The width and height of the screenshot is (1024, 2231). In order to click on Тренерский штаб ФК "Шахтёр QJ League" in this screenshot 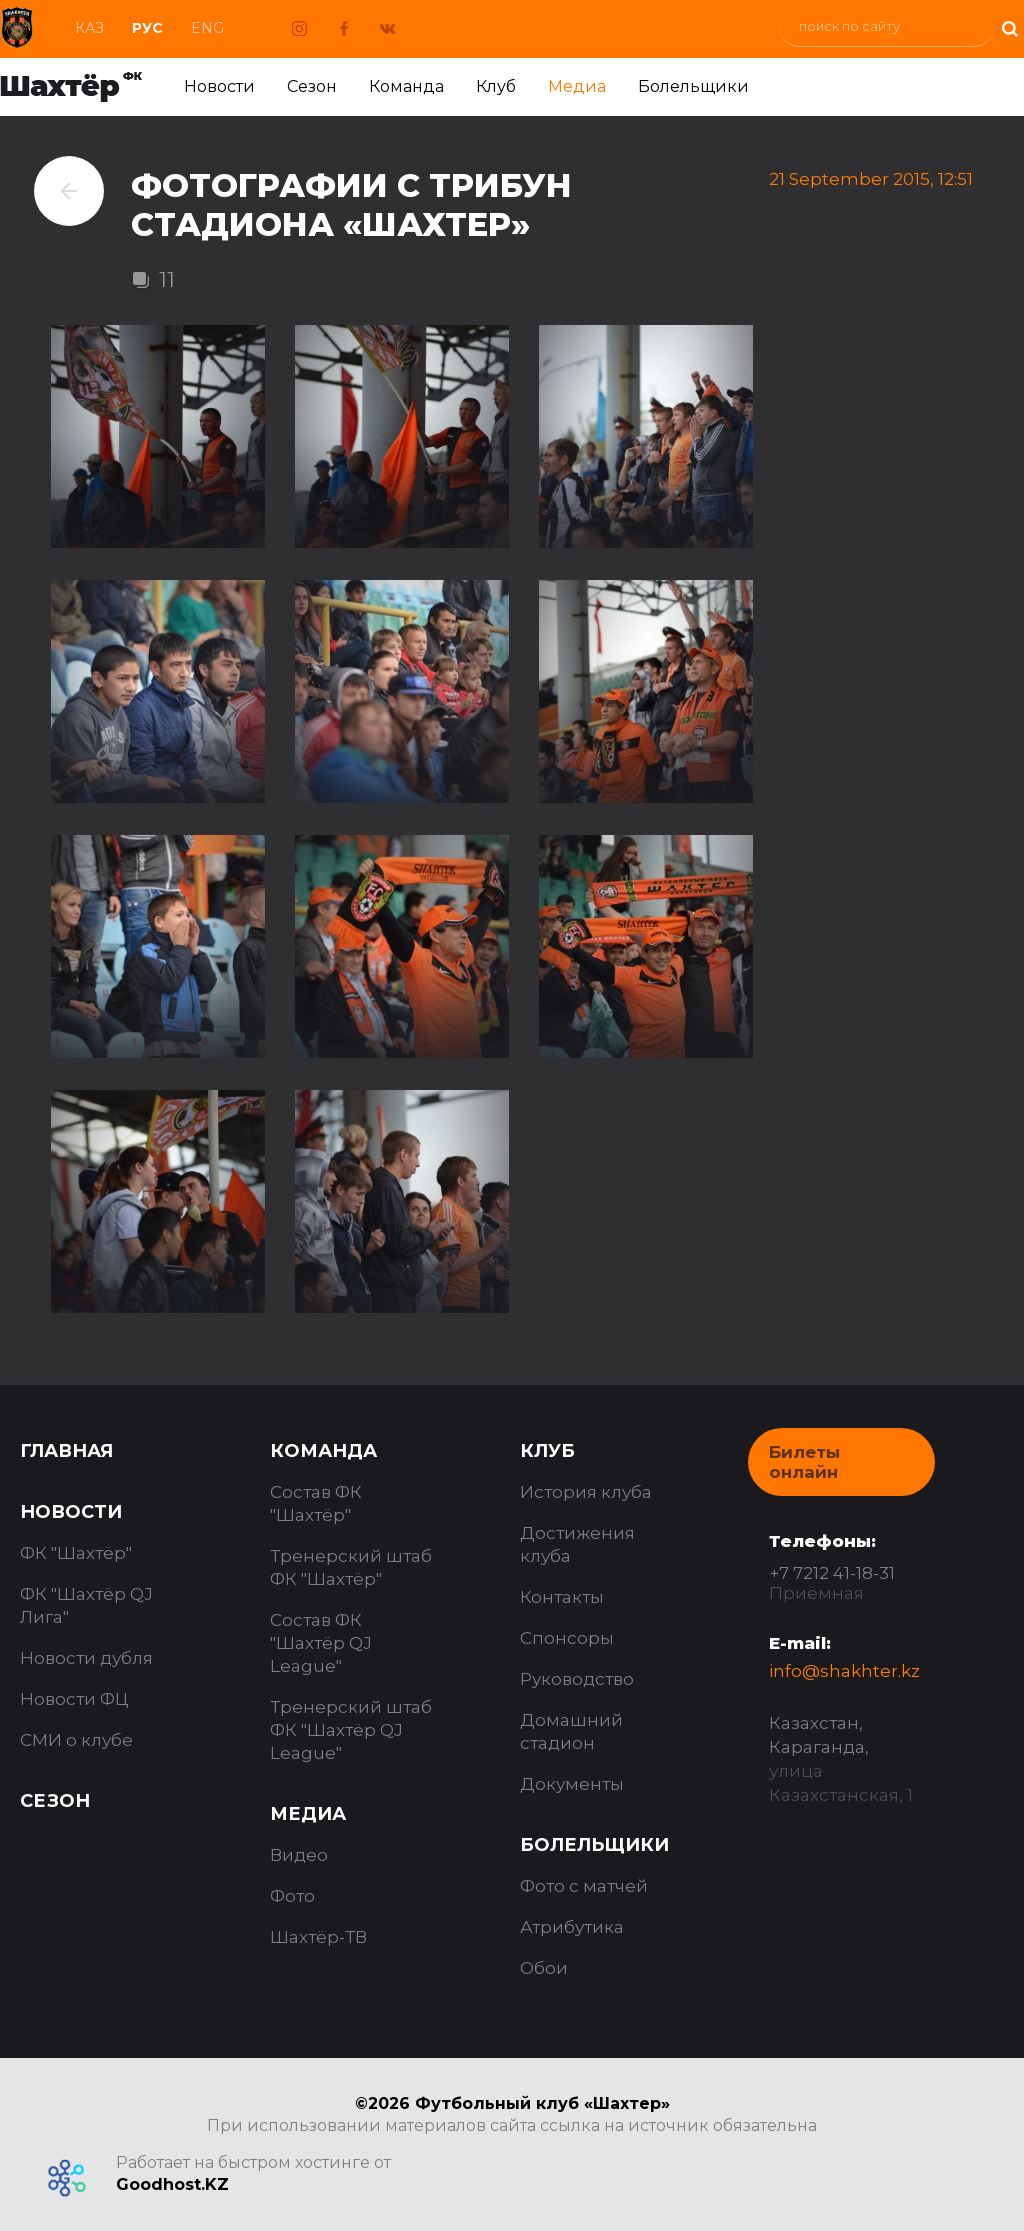, I will do `click(351, 1730)`.